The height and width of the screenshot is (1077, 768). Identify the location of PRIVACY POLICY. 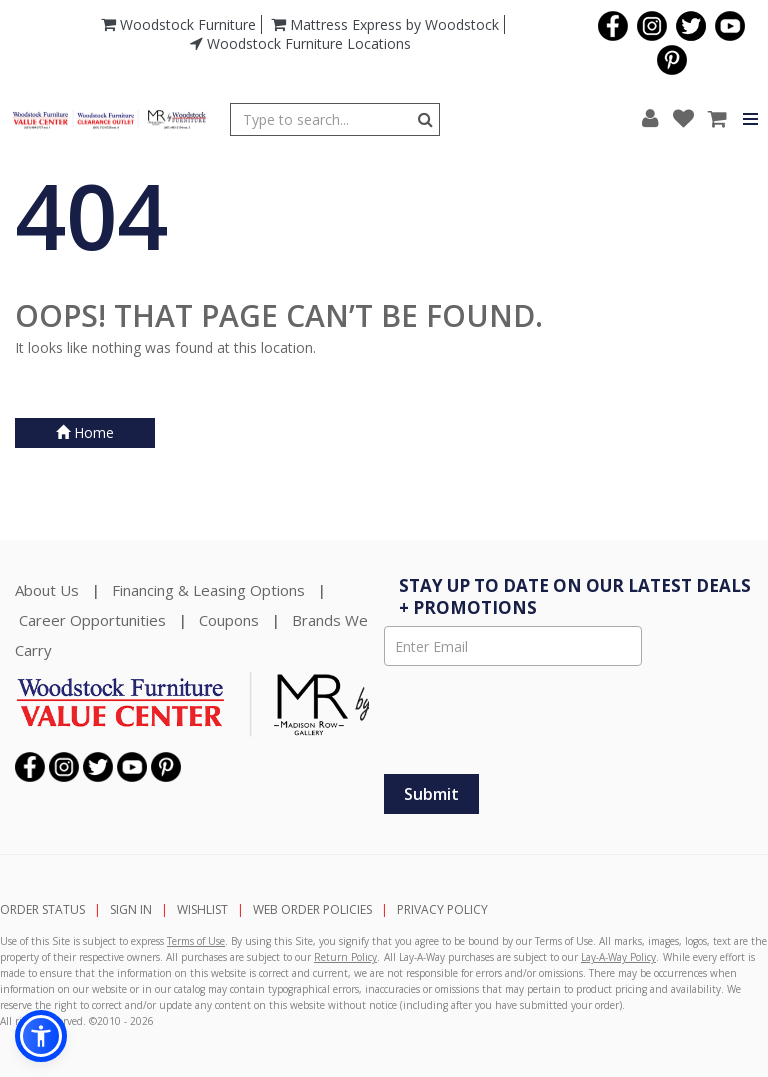
(442, 909).